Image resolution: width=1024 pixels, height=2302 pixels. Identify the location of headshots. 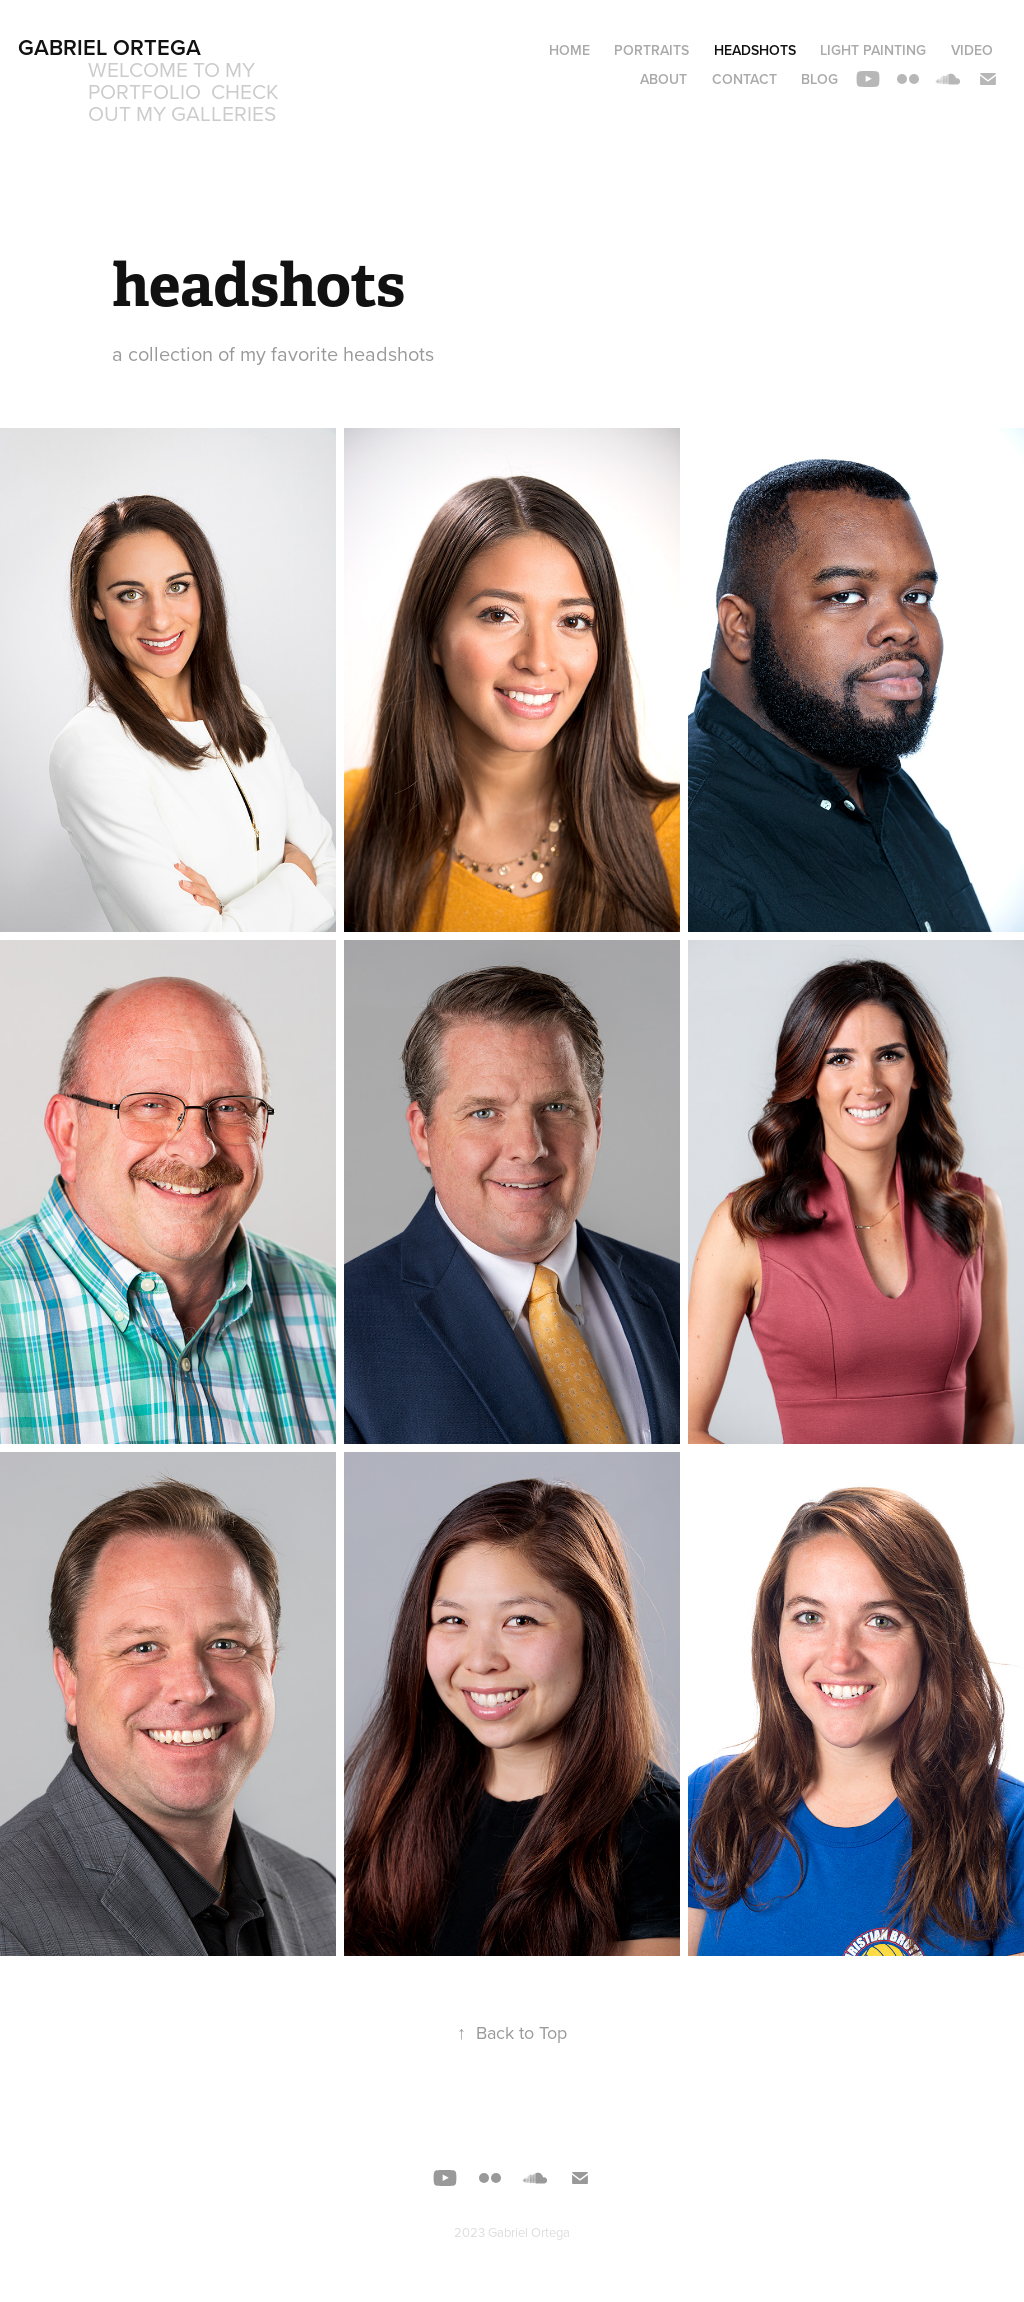
(755, 50).